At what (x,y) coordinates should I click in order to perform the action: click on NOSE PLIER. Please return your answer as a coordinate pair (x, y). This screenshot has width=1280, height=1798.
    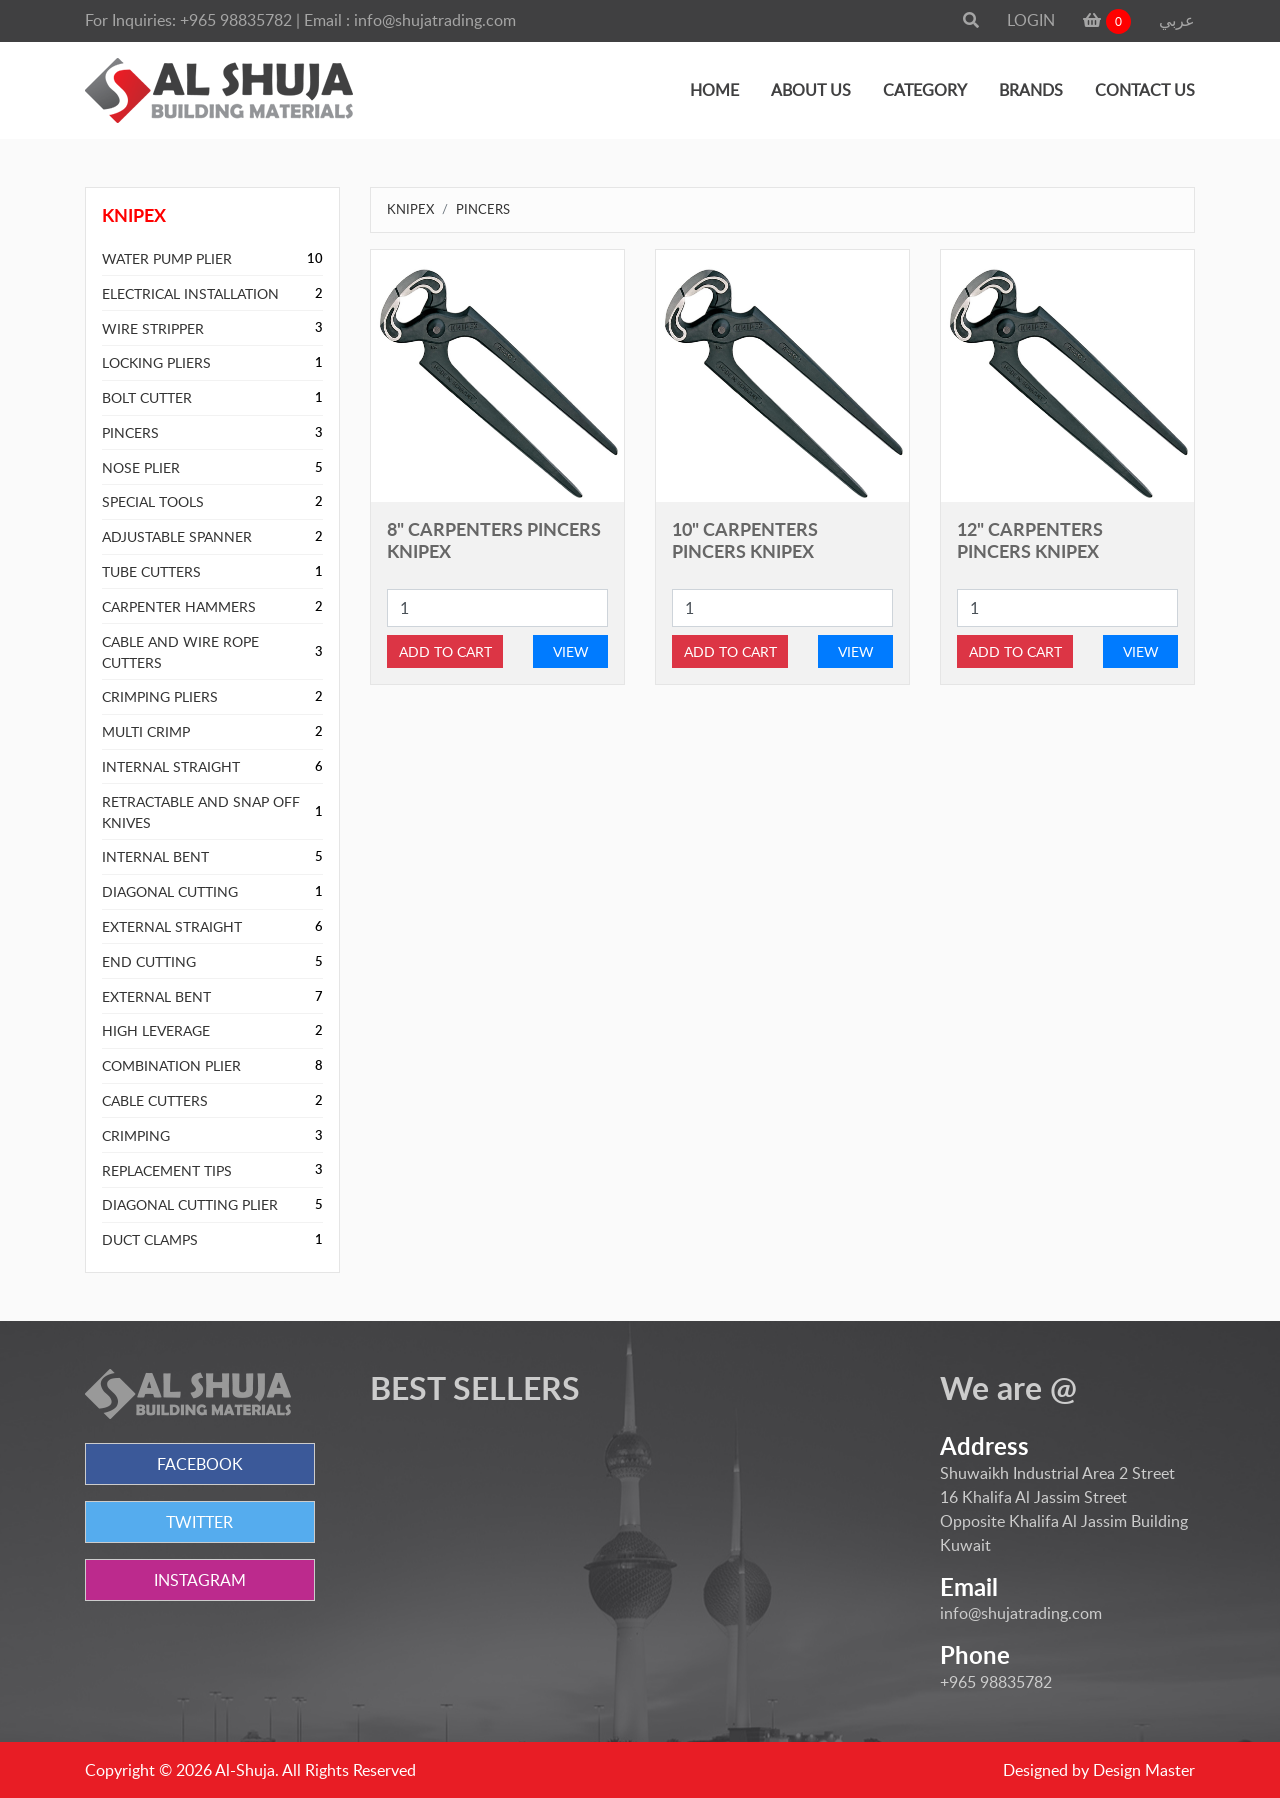
    Looking at the image, I should click on (141, 467).